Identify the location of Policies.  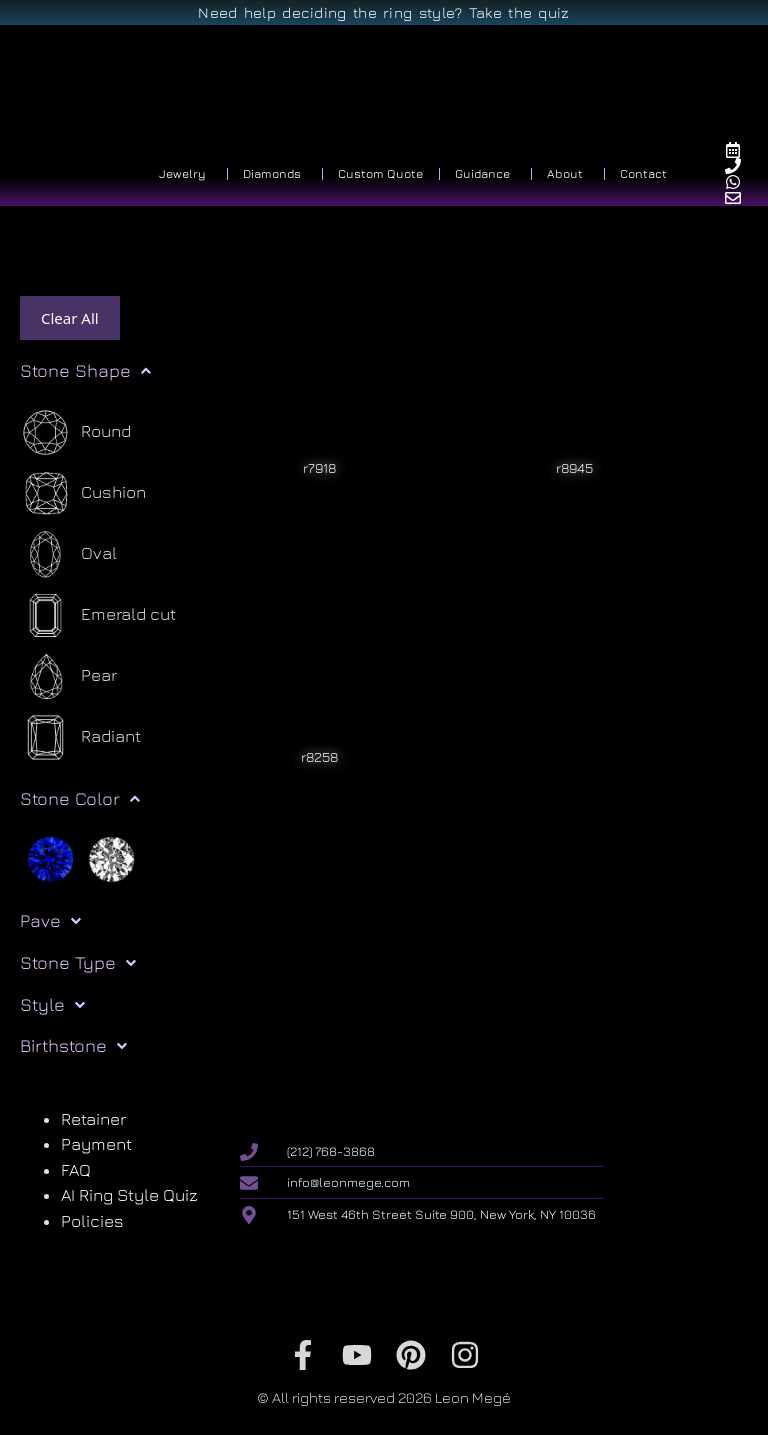
(92, 1221).